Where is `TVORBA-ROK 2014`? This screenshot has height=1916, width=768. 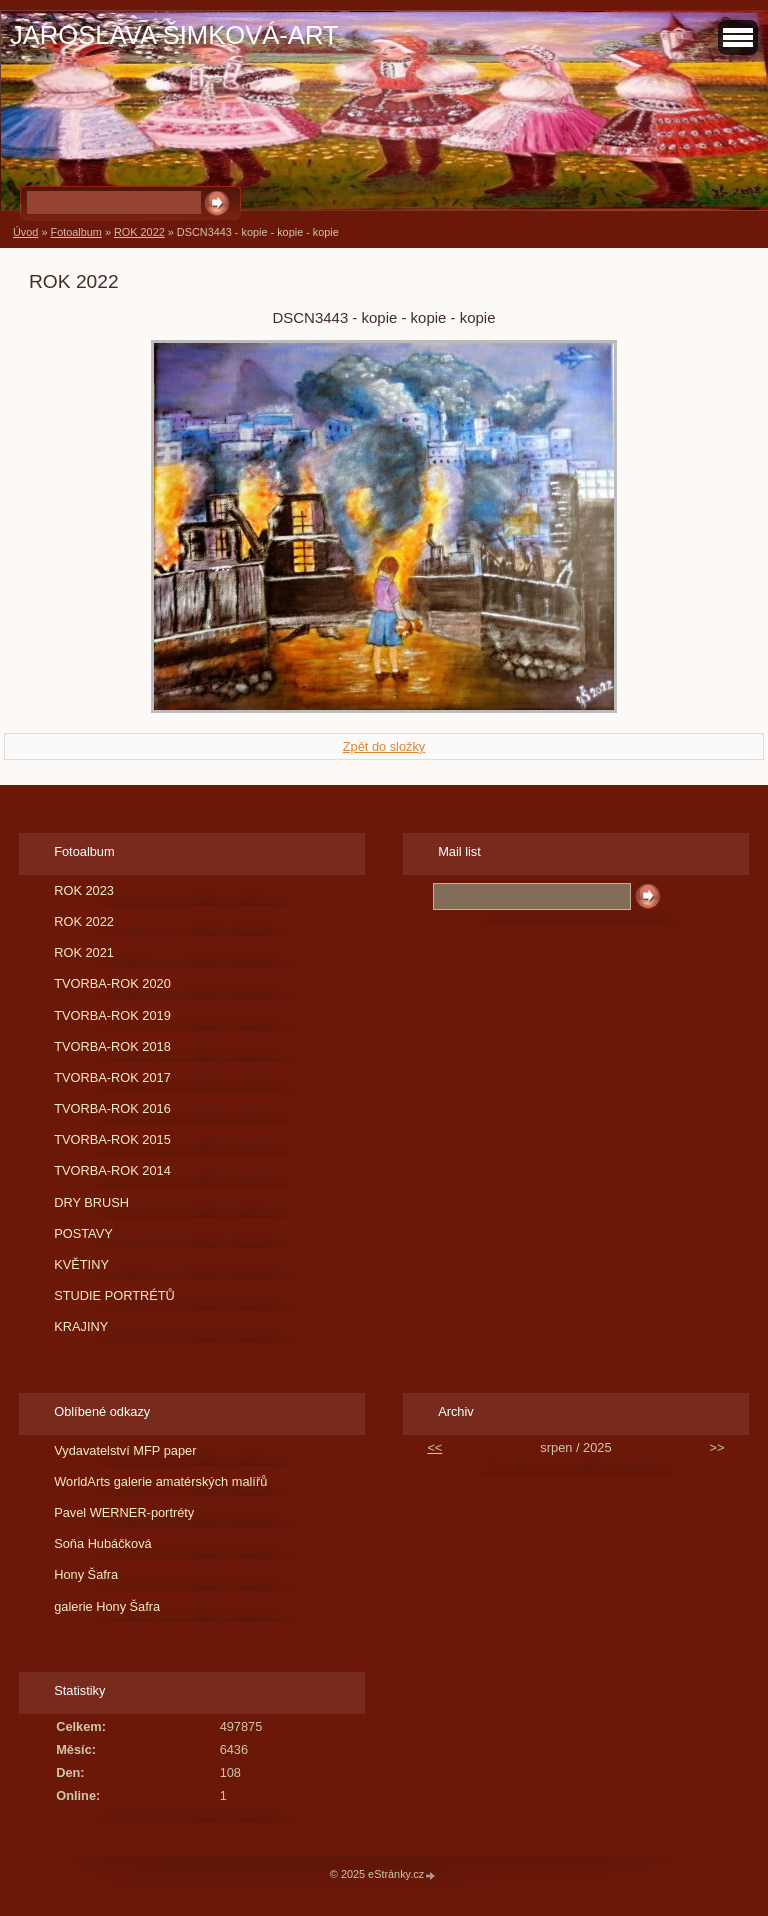
TVORBA-ROK 2014 is located at coordinates (112, 1170).